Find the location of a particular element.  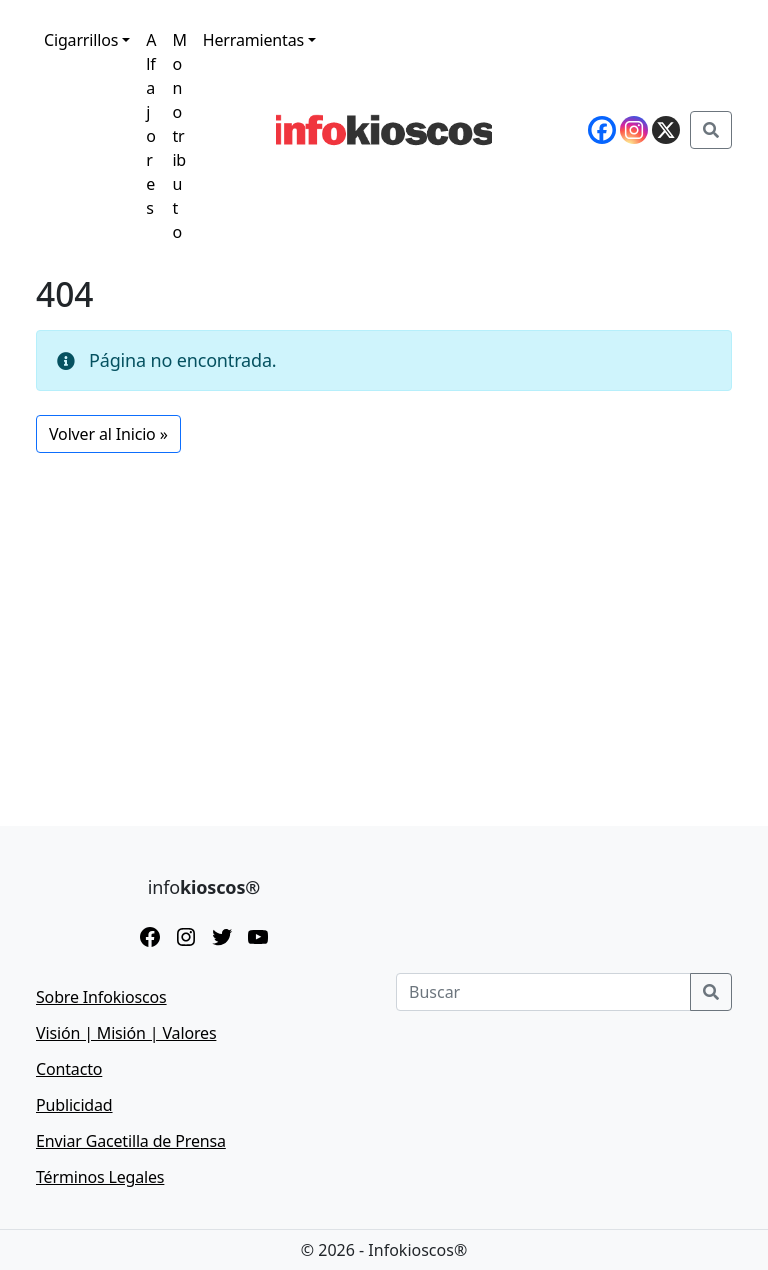

Términos Legales is located at coordinates (100, 1177).